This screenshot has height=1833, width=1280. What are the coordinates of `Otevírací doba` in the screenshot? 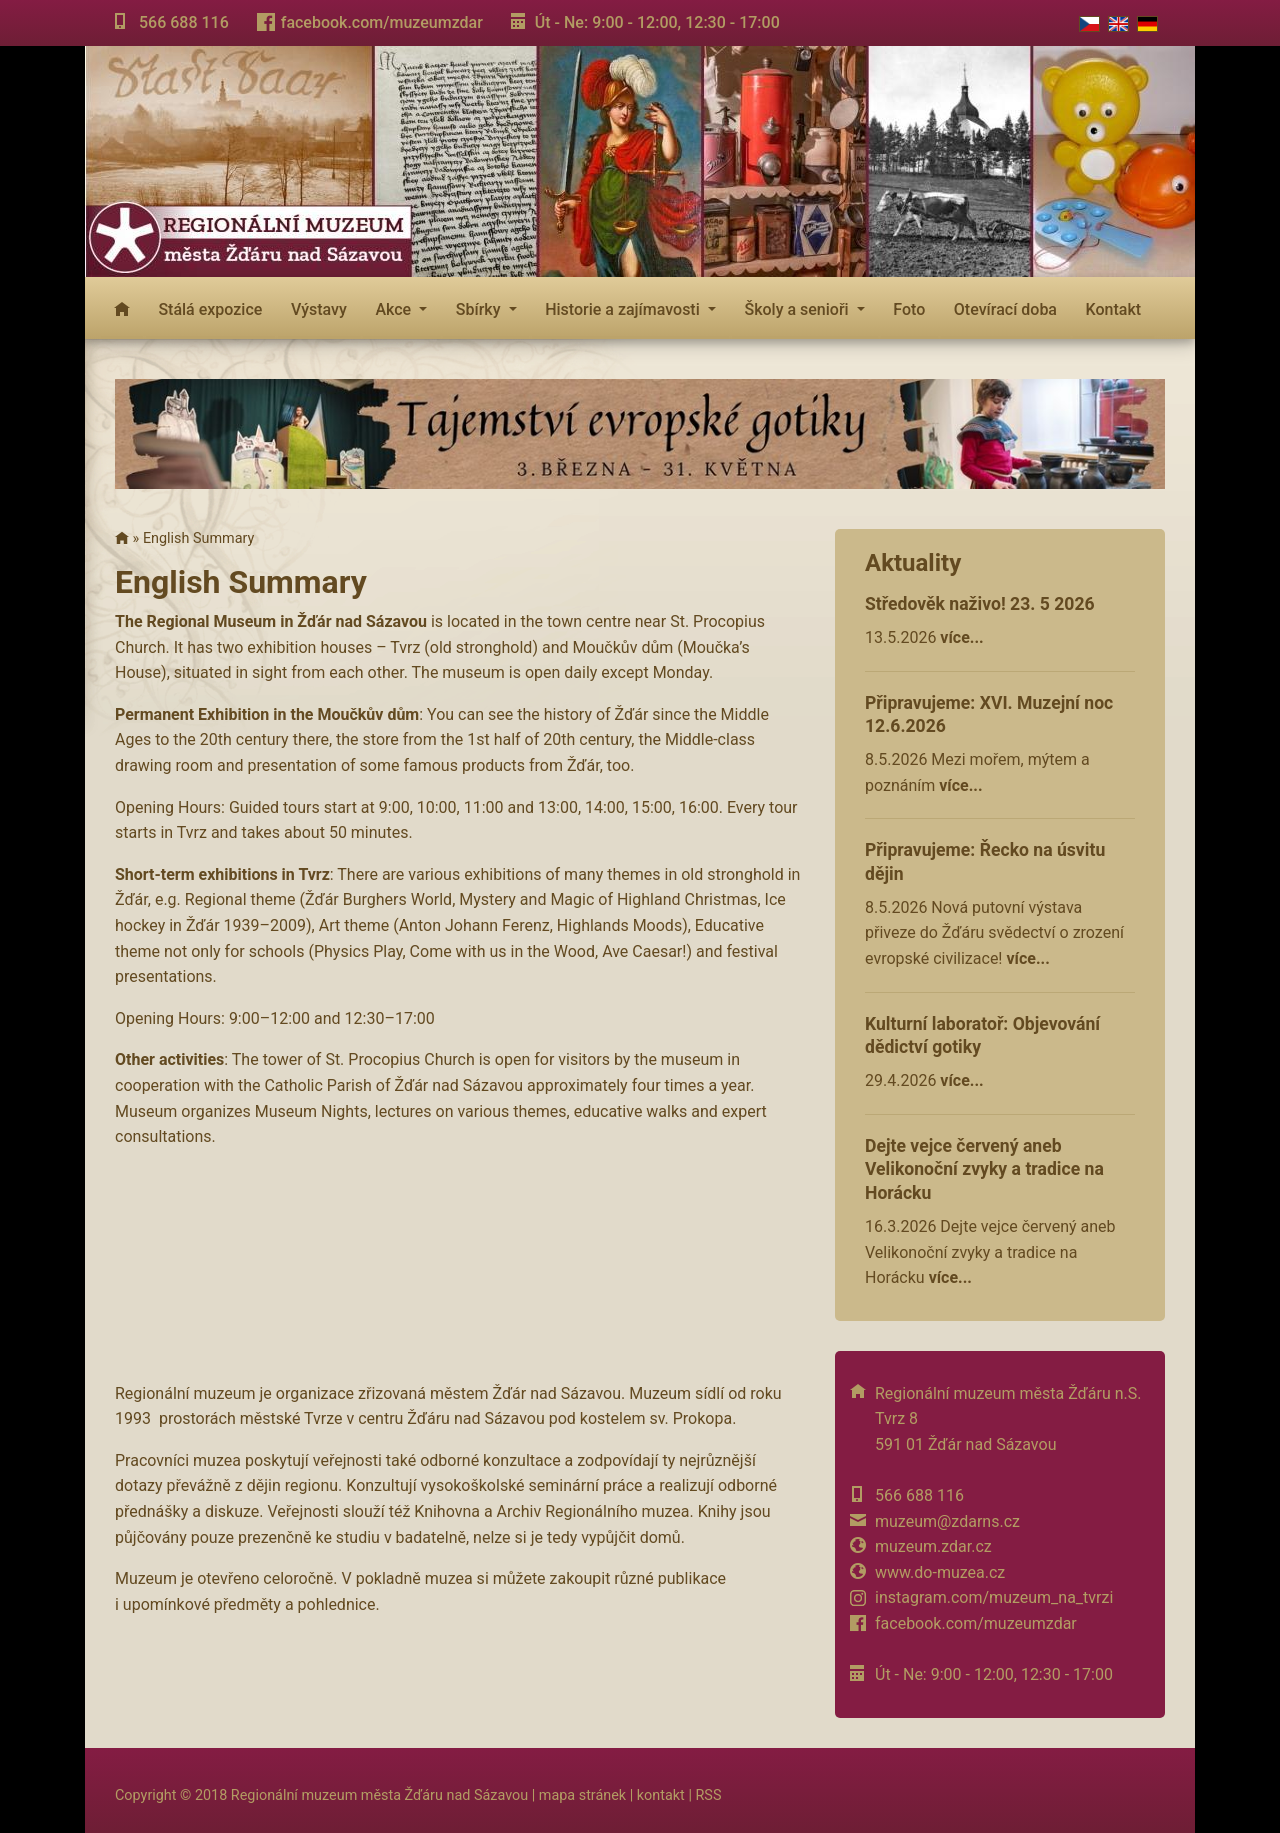 It's located at (1005, 309).